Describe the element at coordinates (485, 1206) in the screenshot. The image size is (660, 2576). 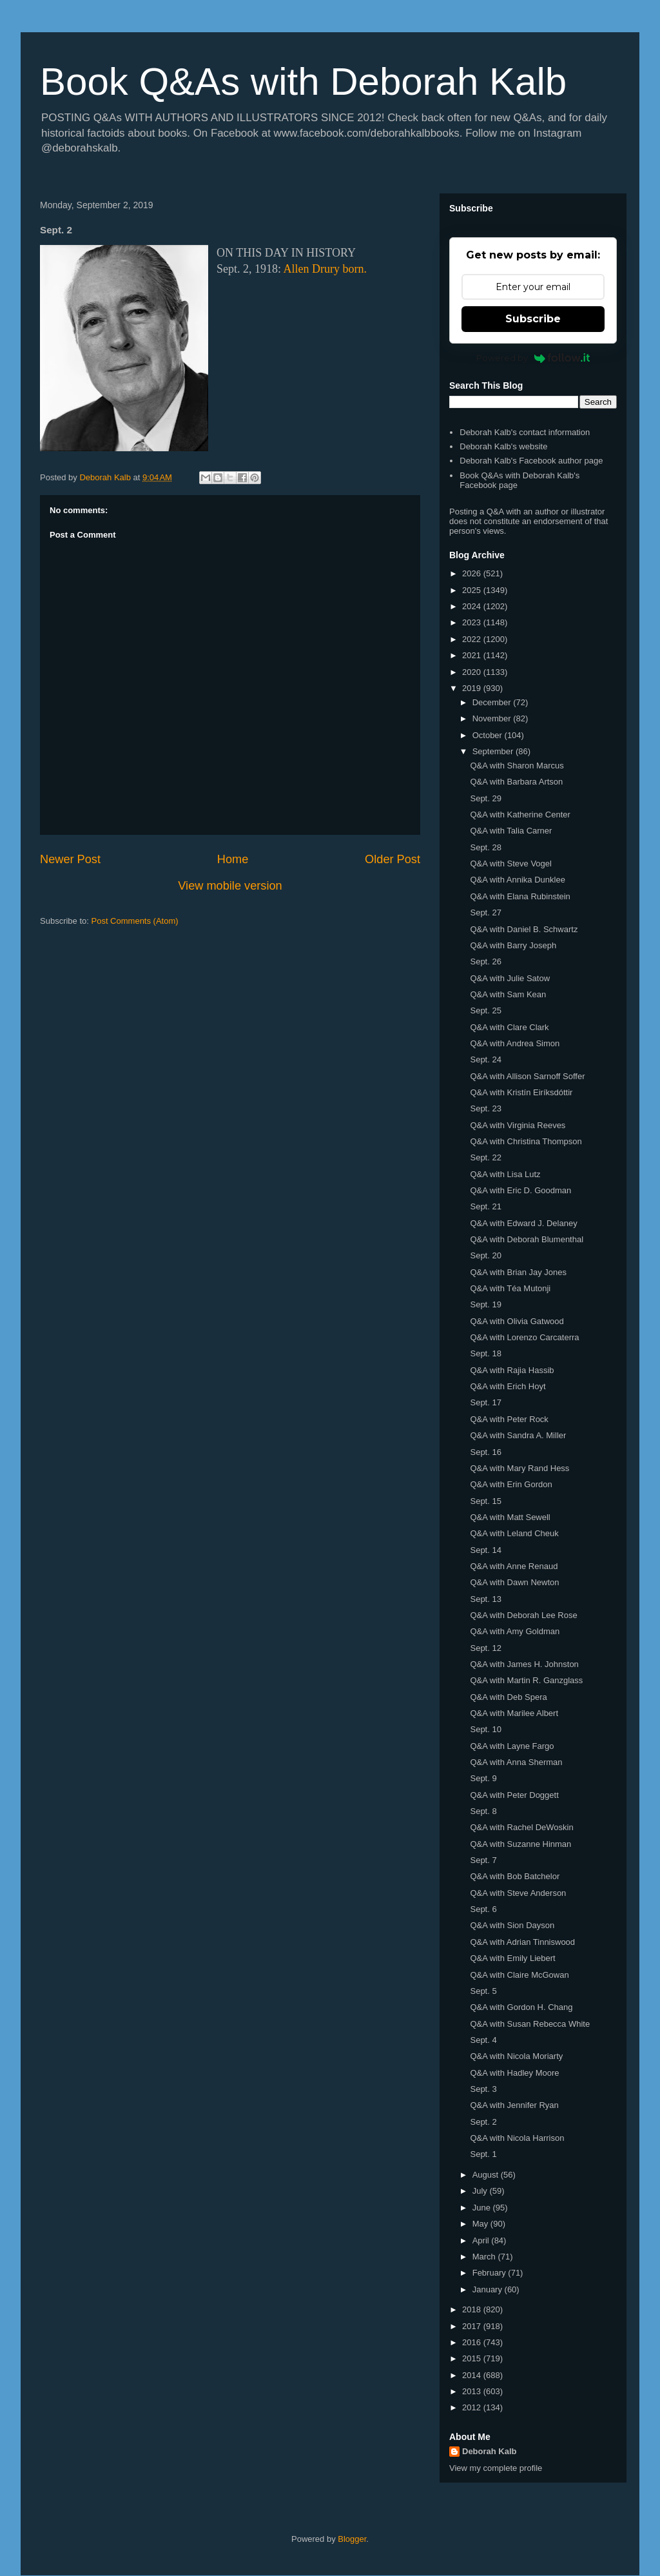
I see `Sept. 21` at that location.